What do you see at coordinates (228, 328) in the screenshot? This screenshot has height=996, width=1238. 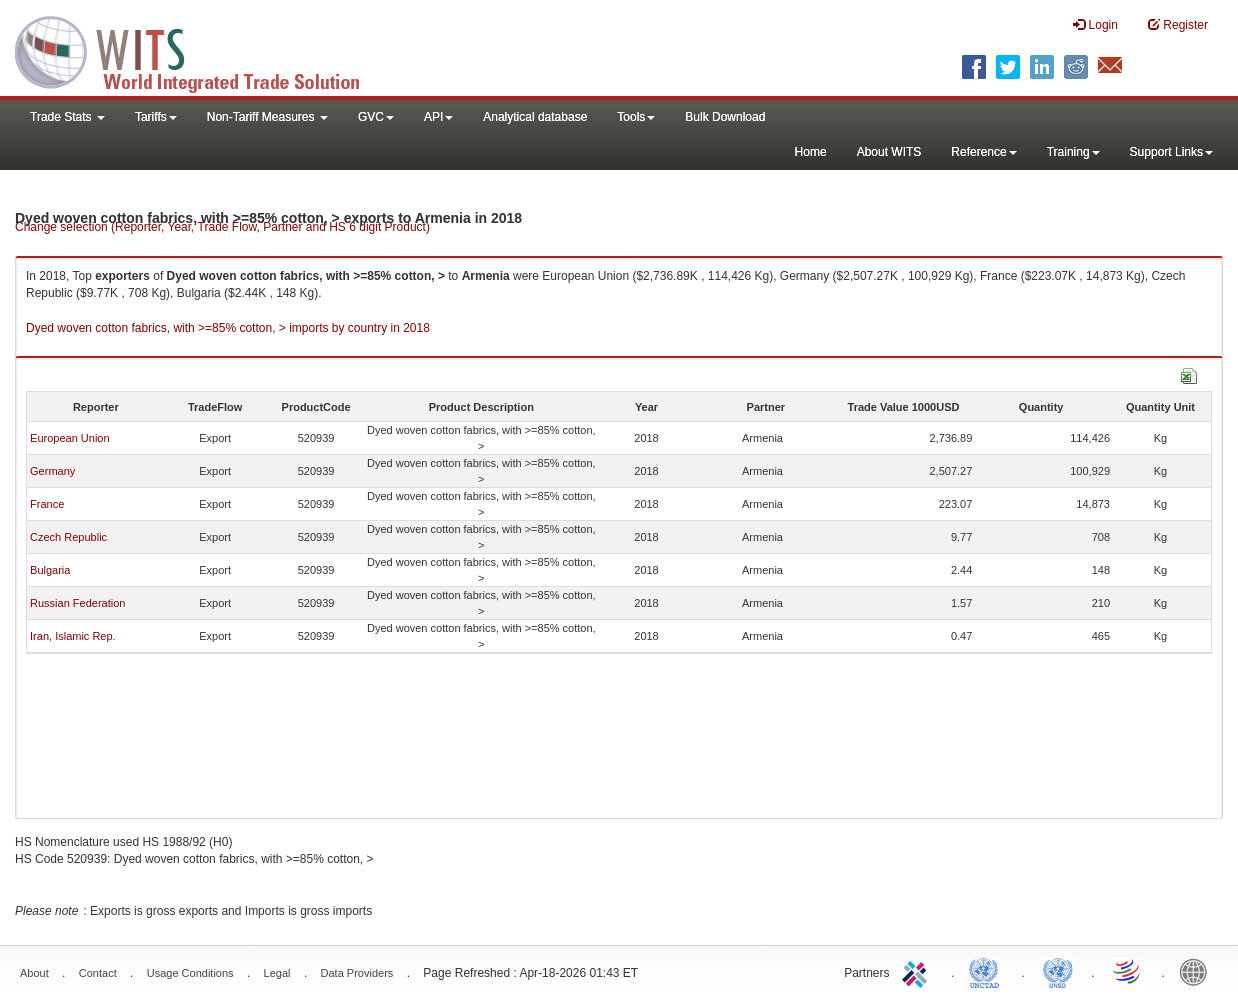 I see `Dyed woven cotton fabrics, with >=85% cotton, > imports by country in 2018` at bounding box center [228, 328].